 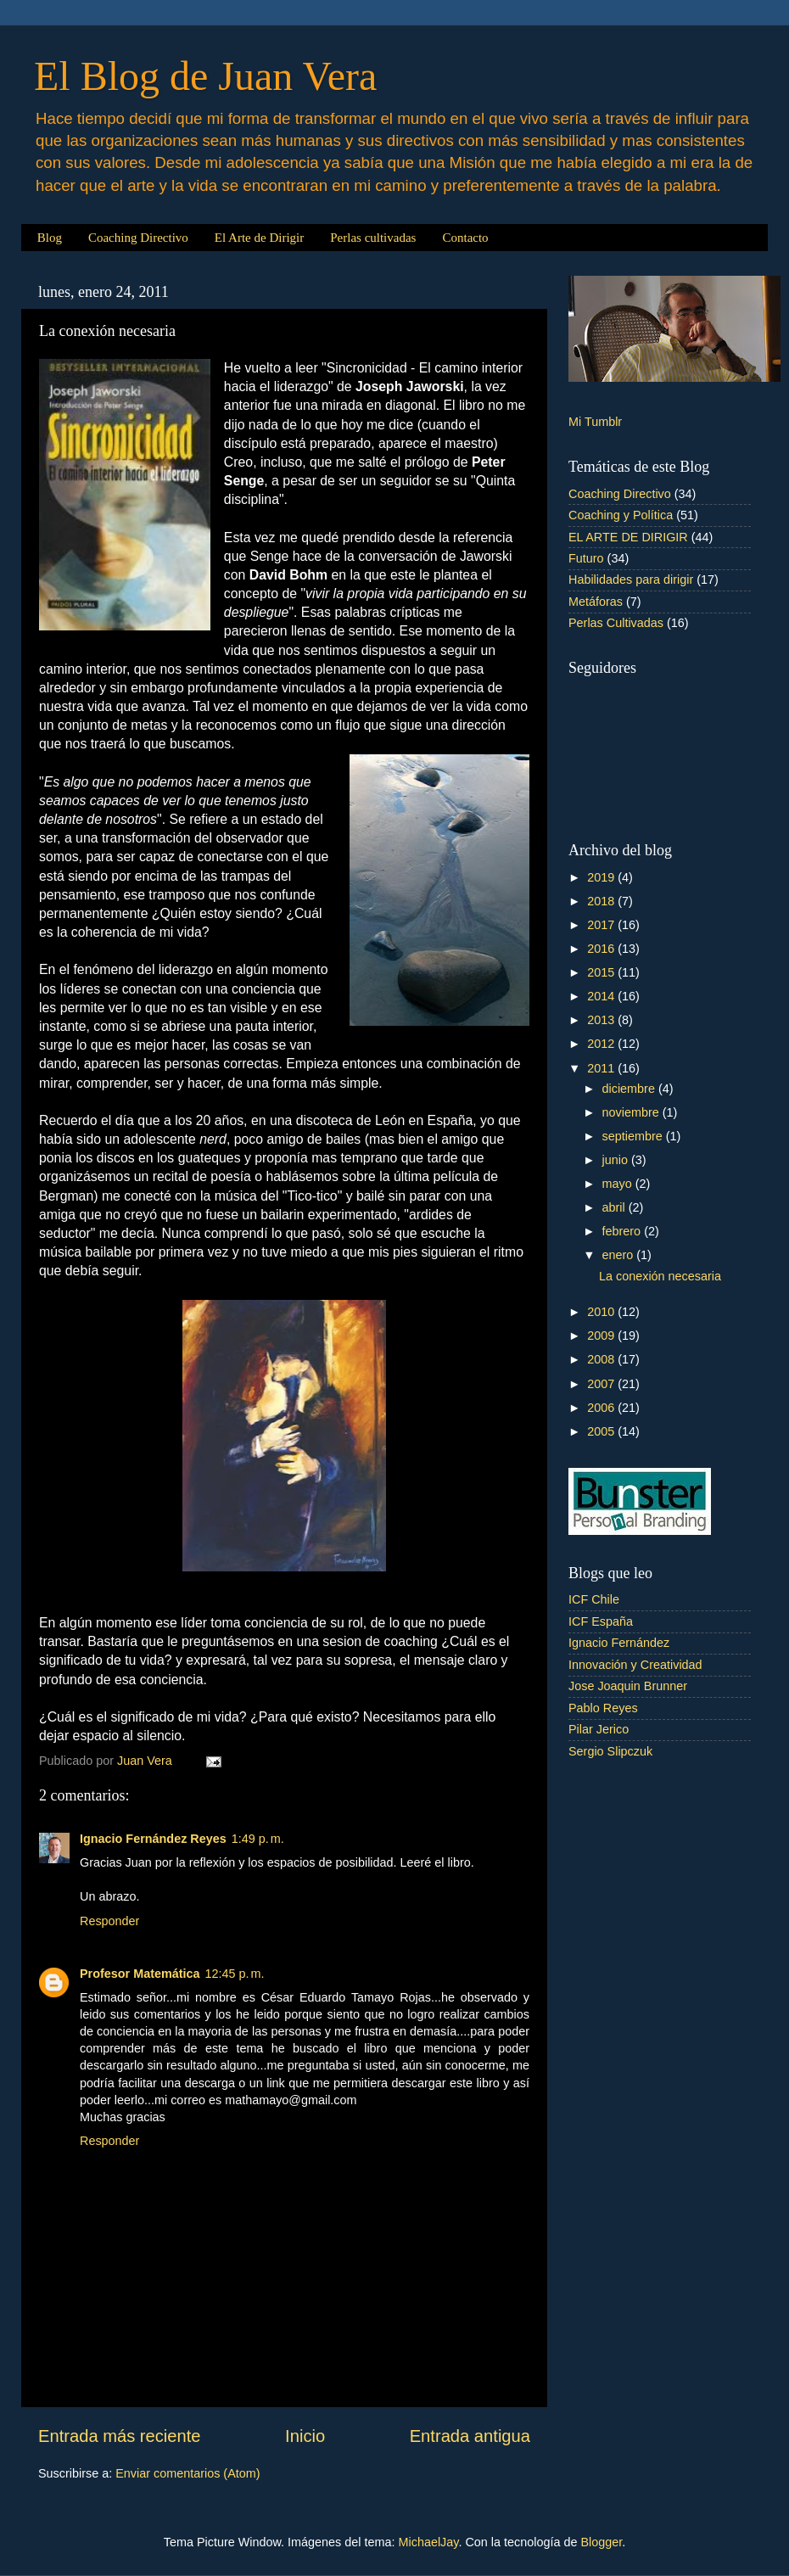 I want to click on Entrada antigua, so click(x=470, y=2436).